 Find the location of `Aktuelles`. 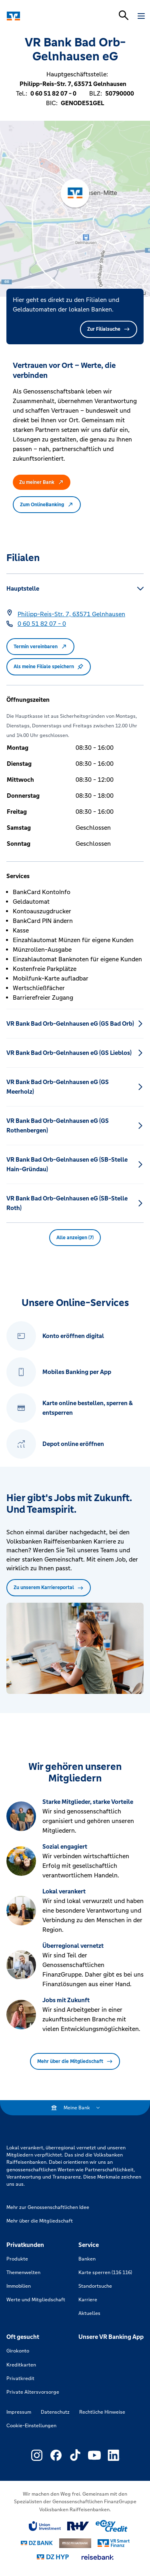

Aktuelles is located at coordinates (89, 2313).